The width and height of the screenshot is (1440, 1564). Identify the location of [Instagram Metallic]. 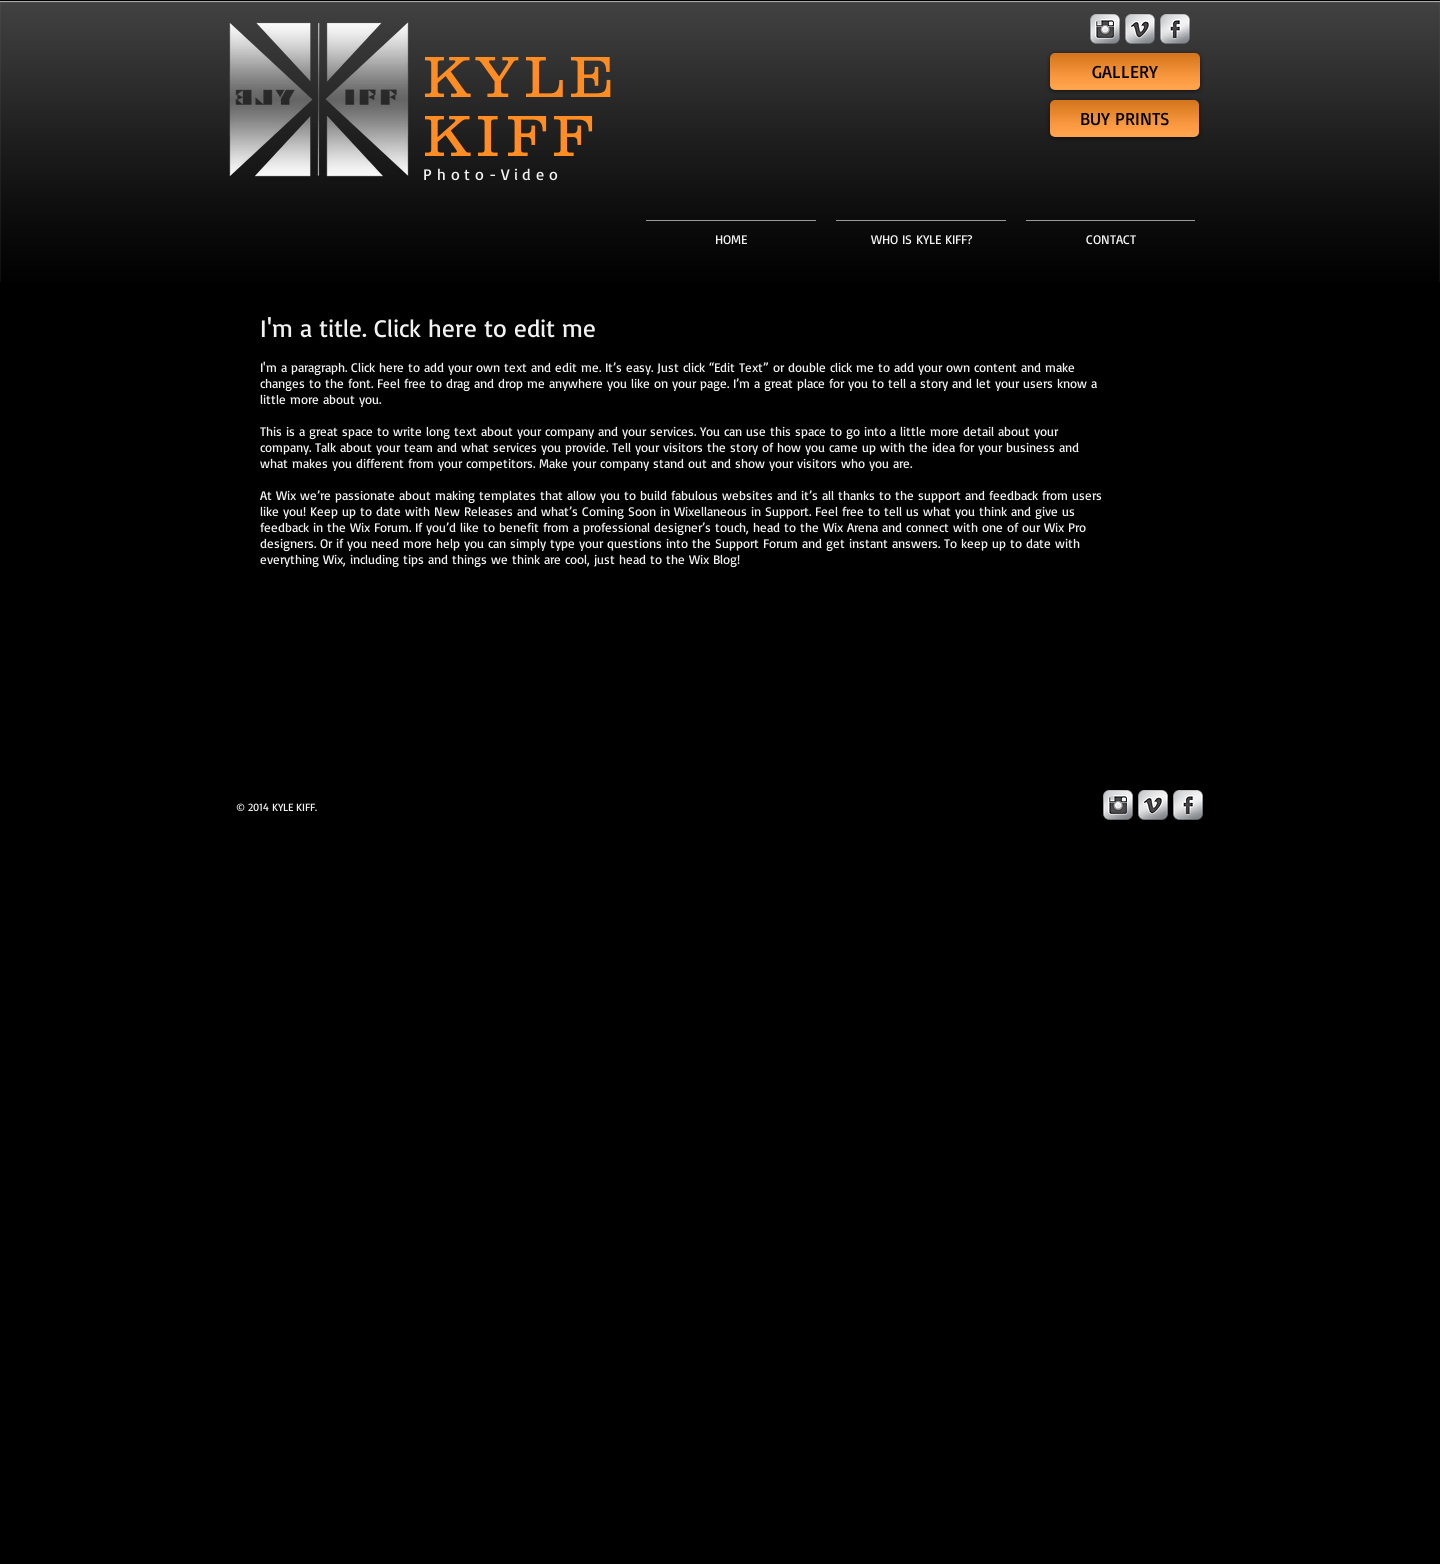
(1105, 29).